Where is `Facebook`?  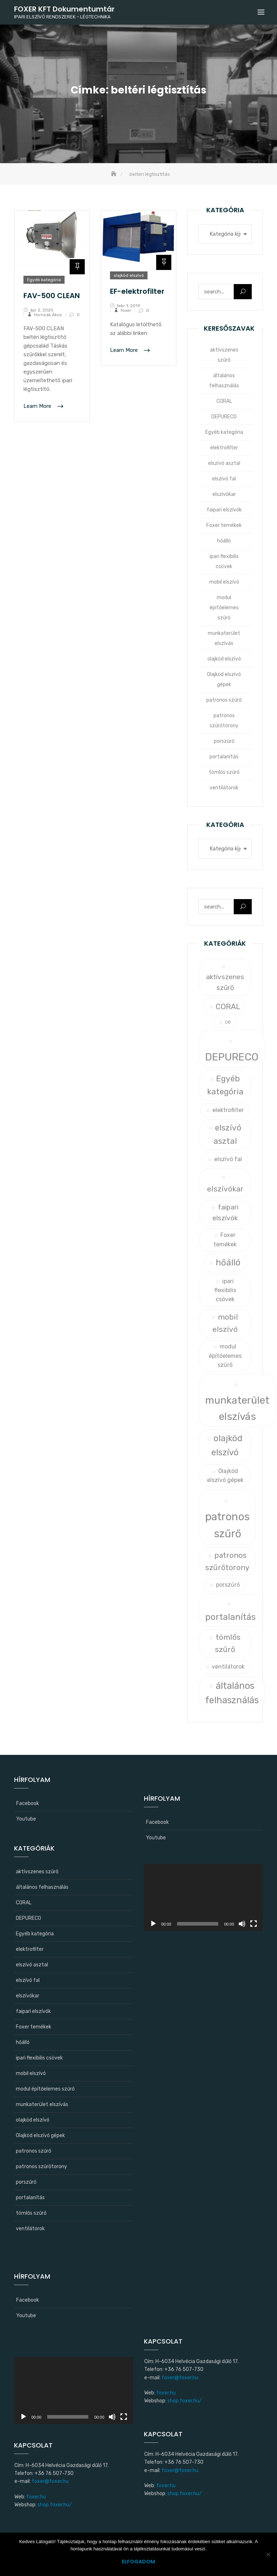
Facebook is located at coordinates (27, 1803).